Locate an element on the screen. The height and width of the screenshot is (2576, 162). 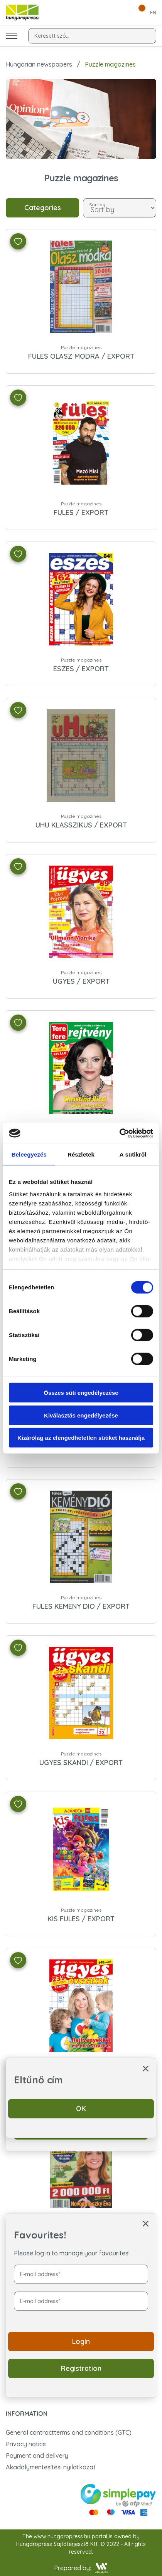
FULES OLASZ MODRA / EXPORT is located at coordinates (81, 356).